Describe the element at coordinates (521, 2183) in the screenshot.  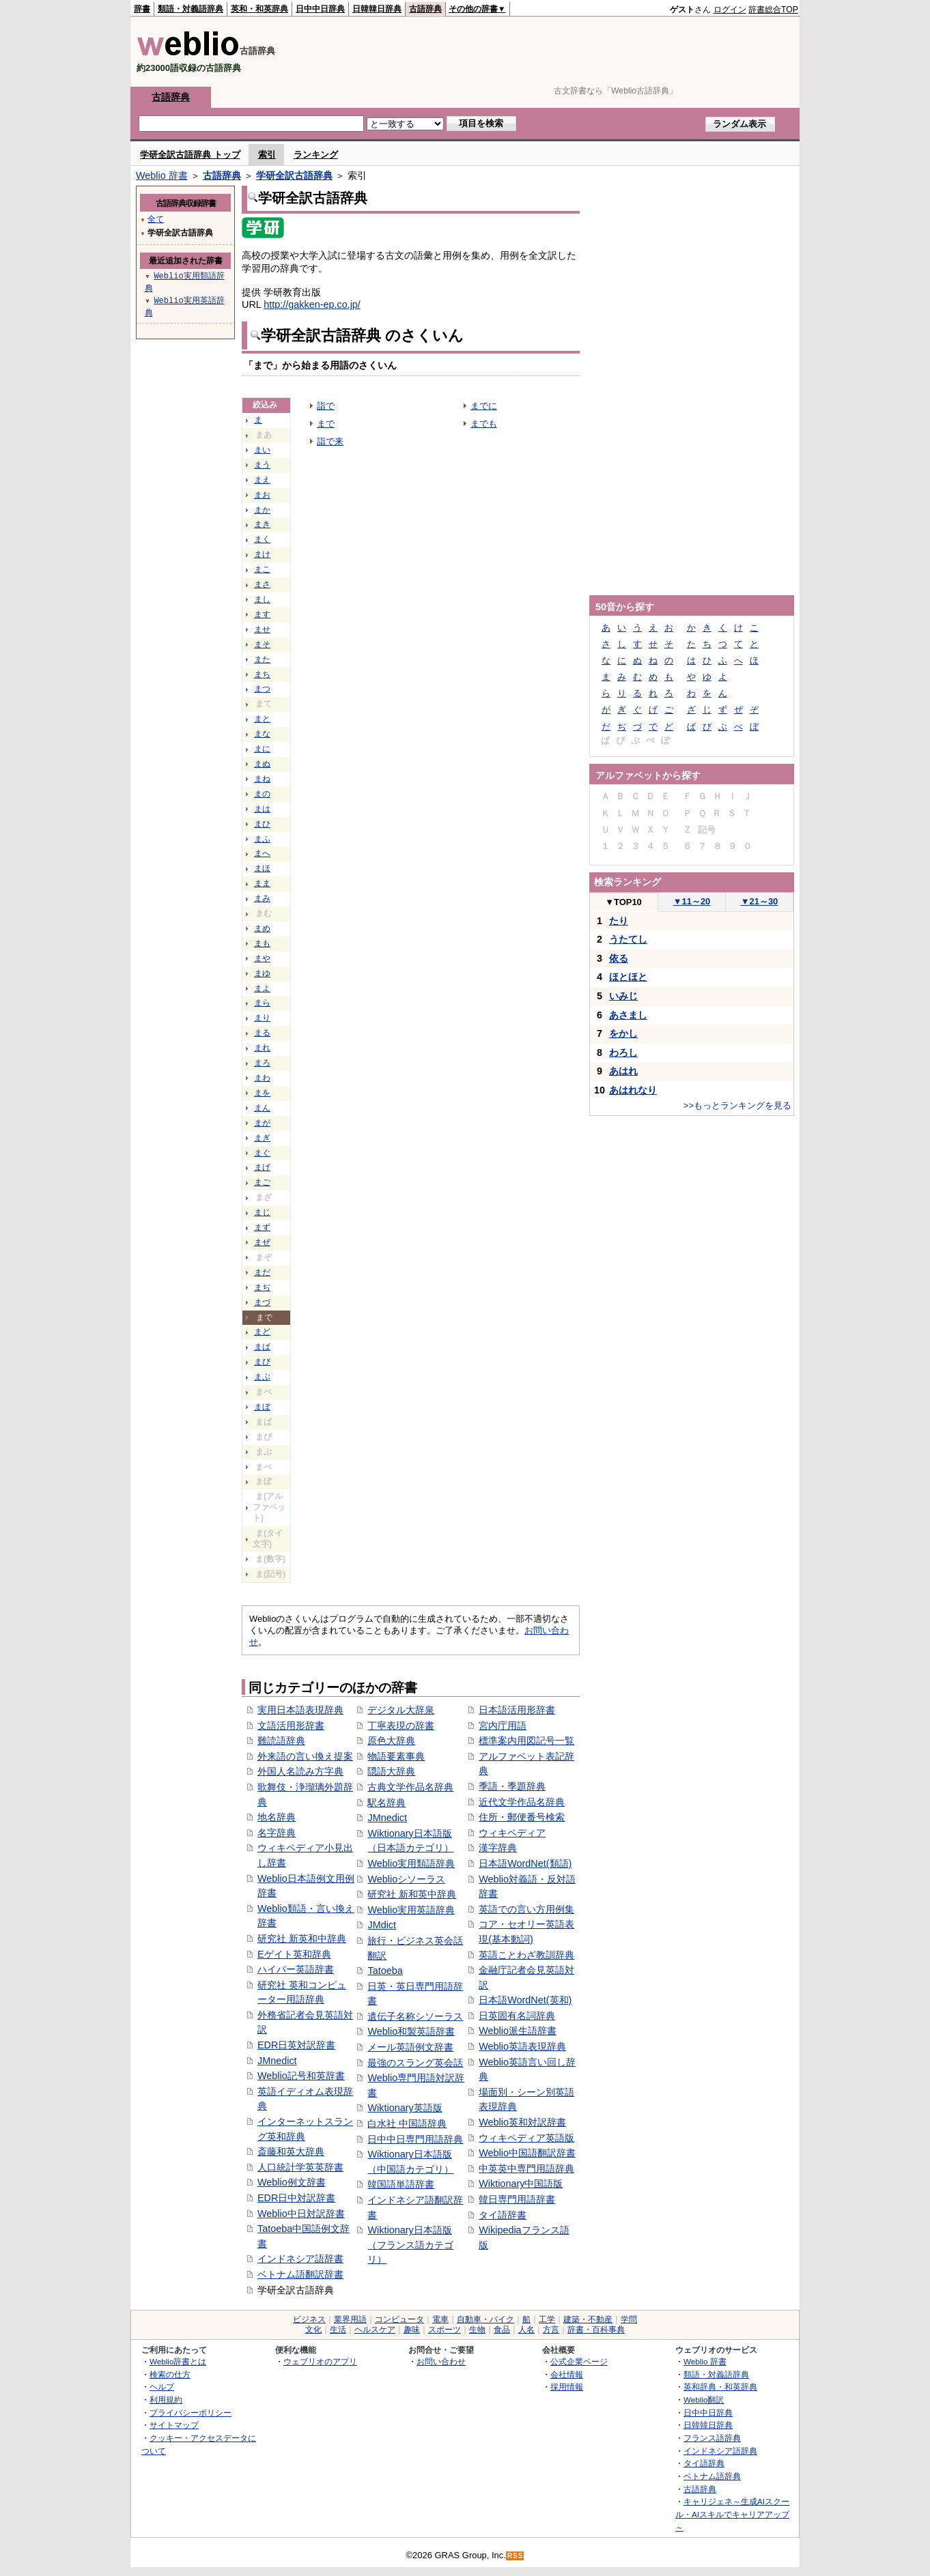
I see `Wiktionary中国語版` at that location.